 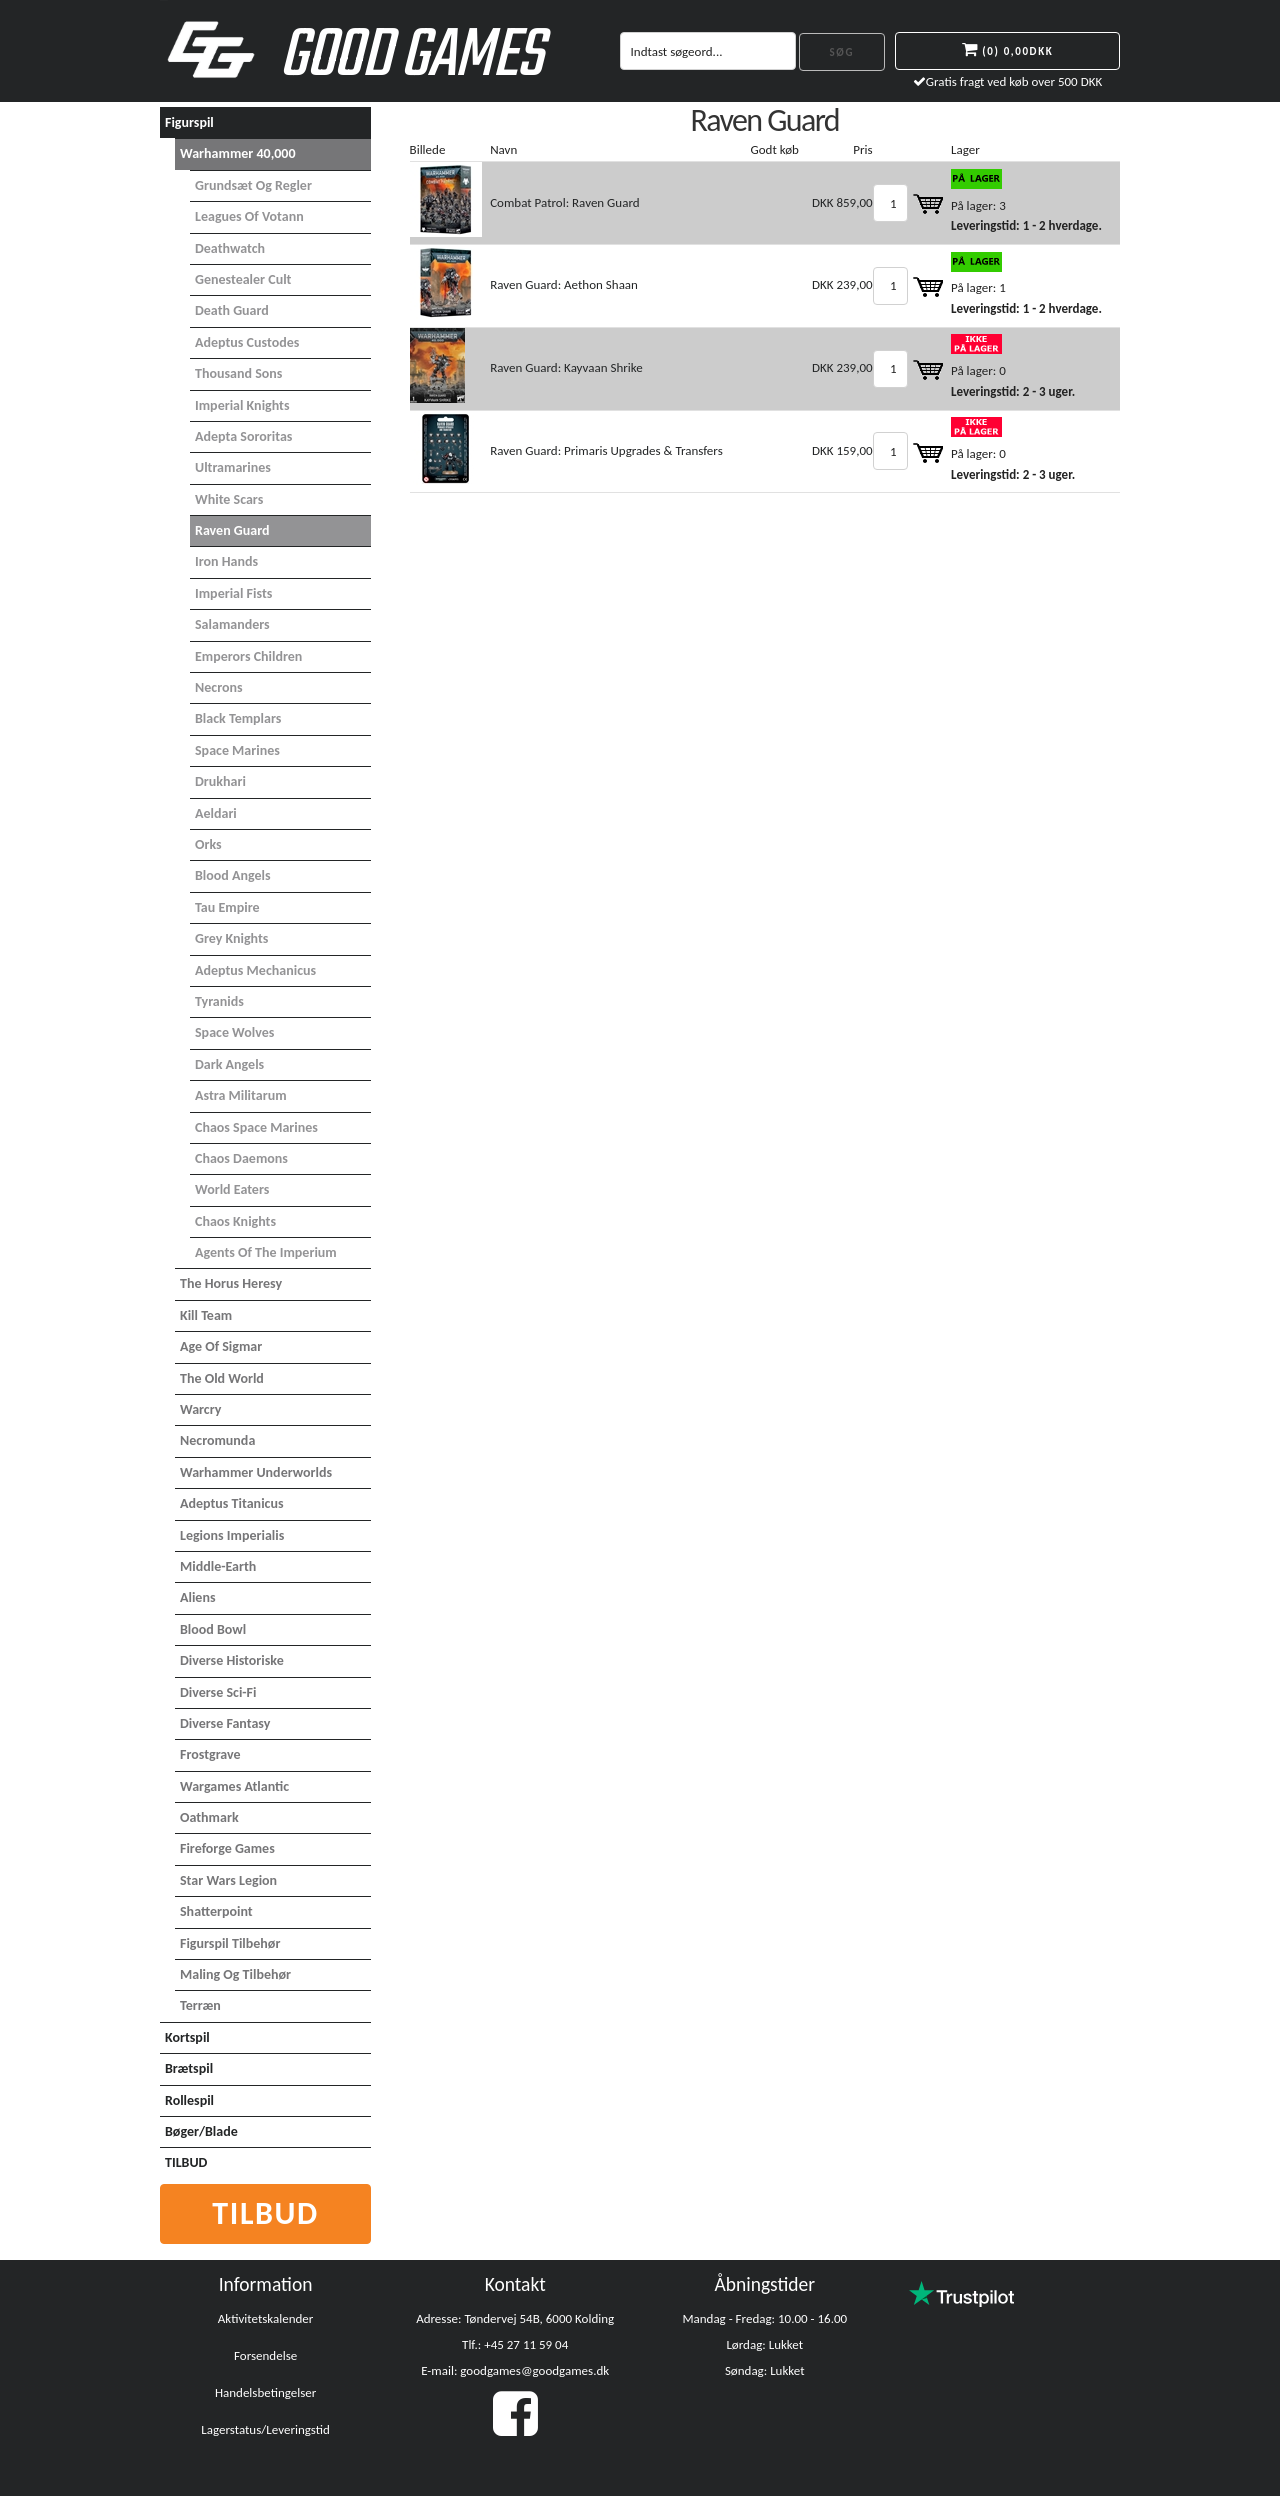 What do you see at coordinates (232, 1503) in the screenshot?
I see `Adeptus Titanicus` at bounding box center [232, 1503].